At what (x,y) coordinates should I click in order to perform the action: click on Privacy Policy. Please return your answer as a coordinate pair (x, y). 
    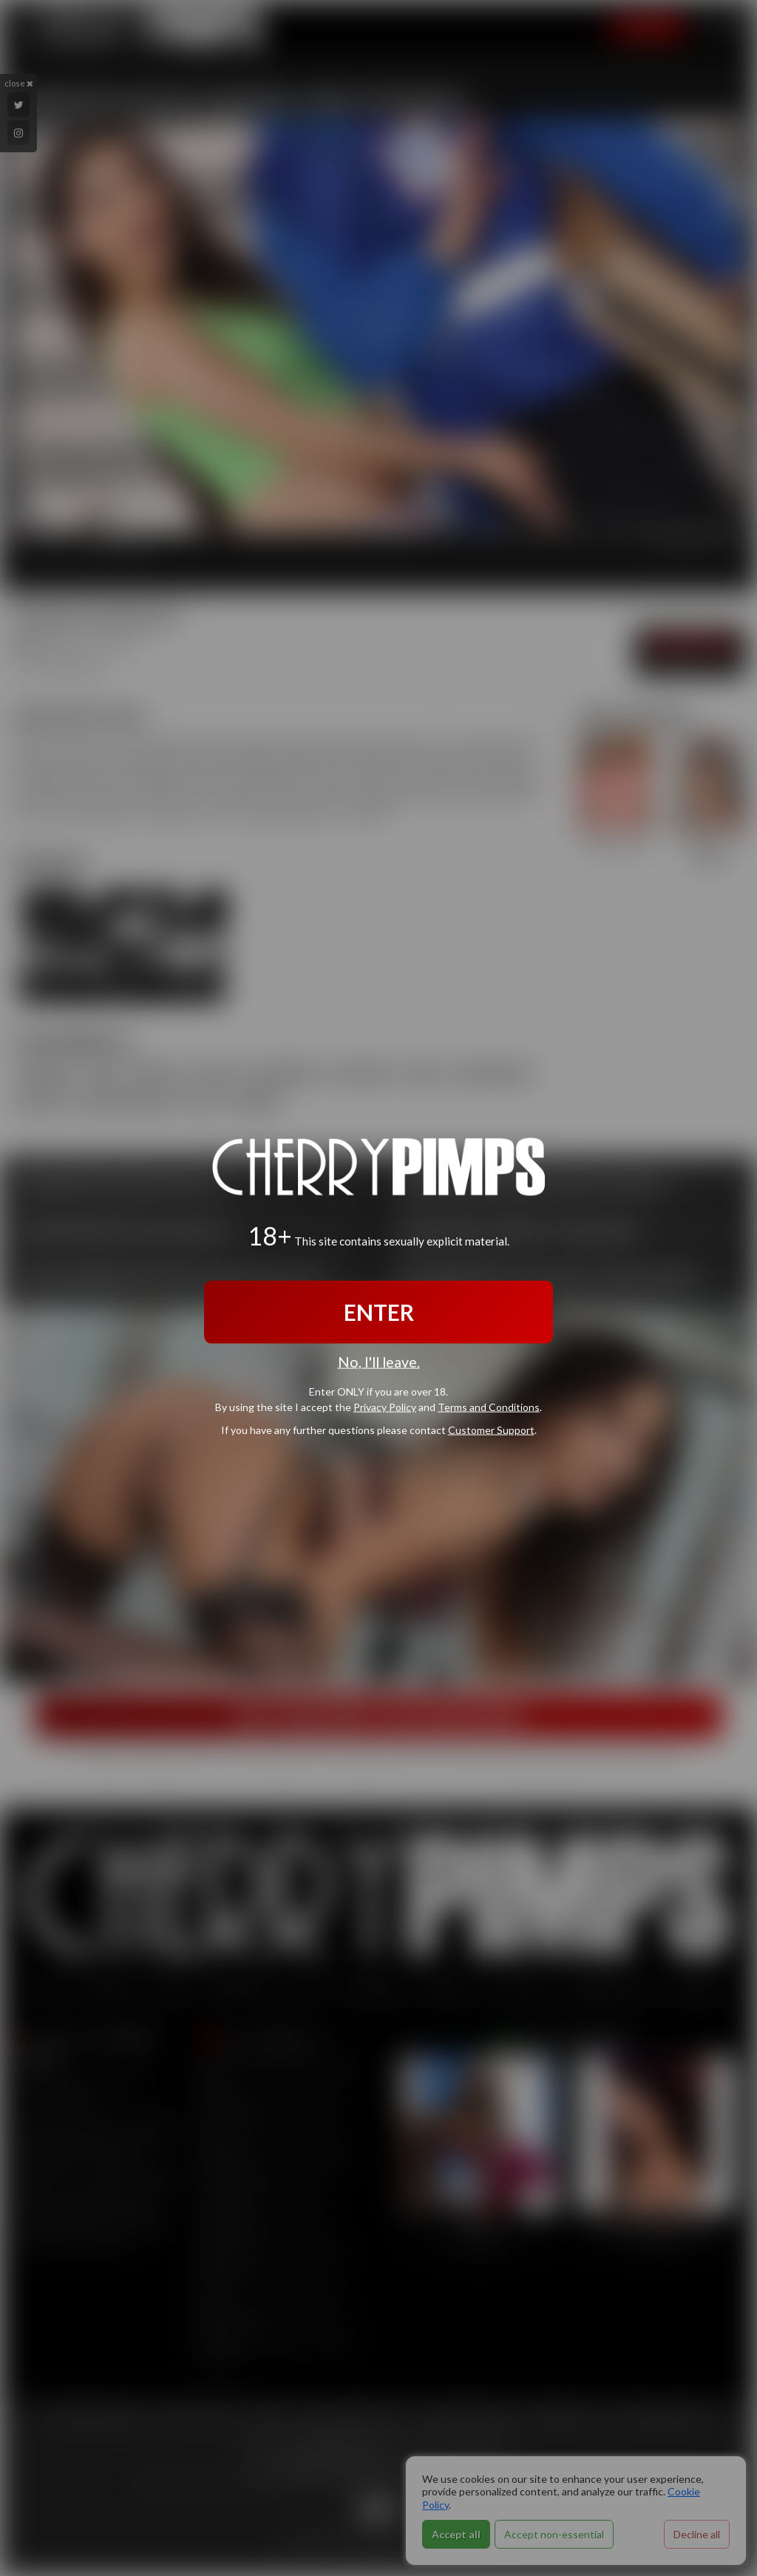
    Looking at the image, I should click on (384, 1407).